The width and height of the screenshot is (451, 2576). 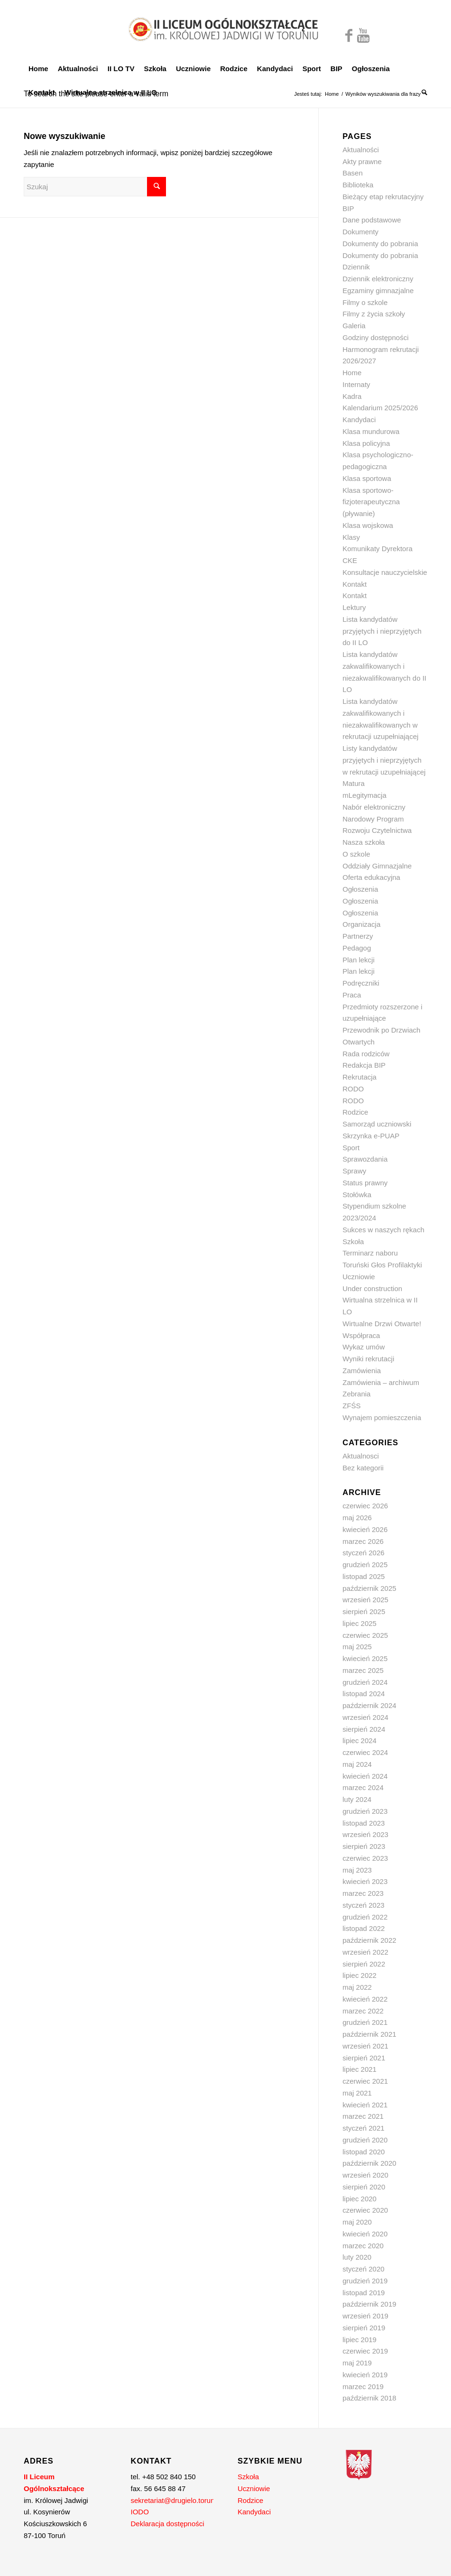 What do you see at coordinates (365, 1834) in the screenshot?
I see `wrzesień 2023` at bounding box center [365, 1834].